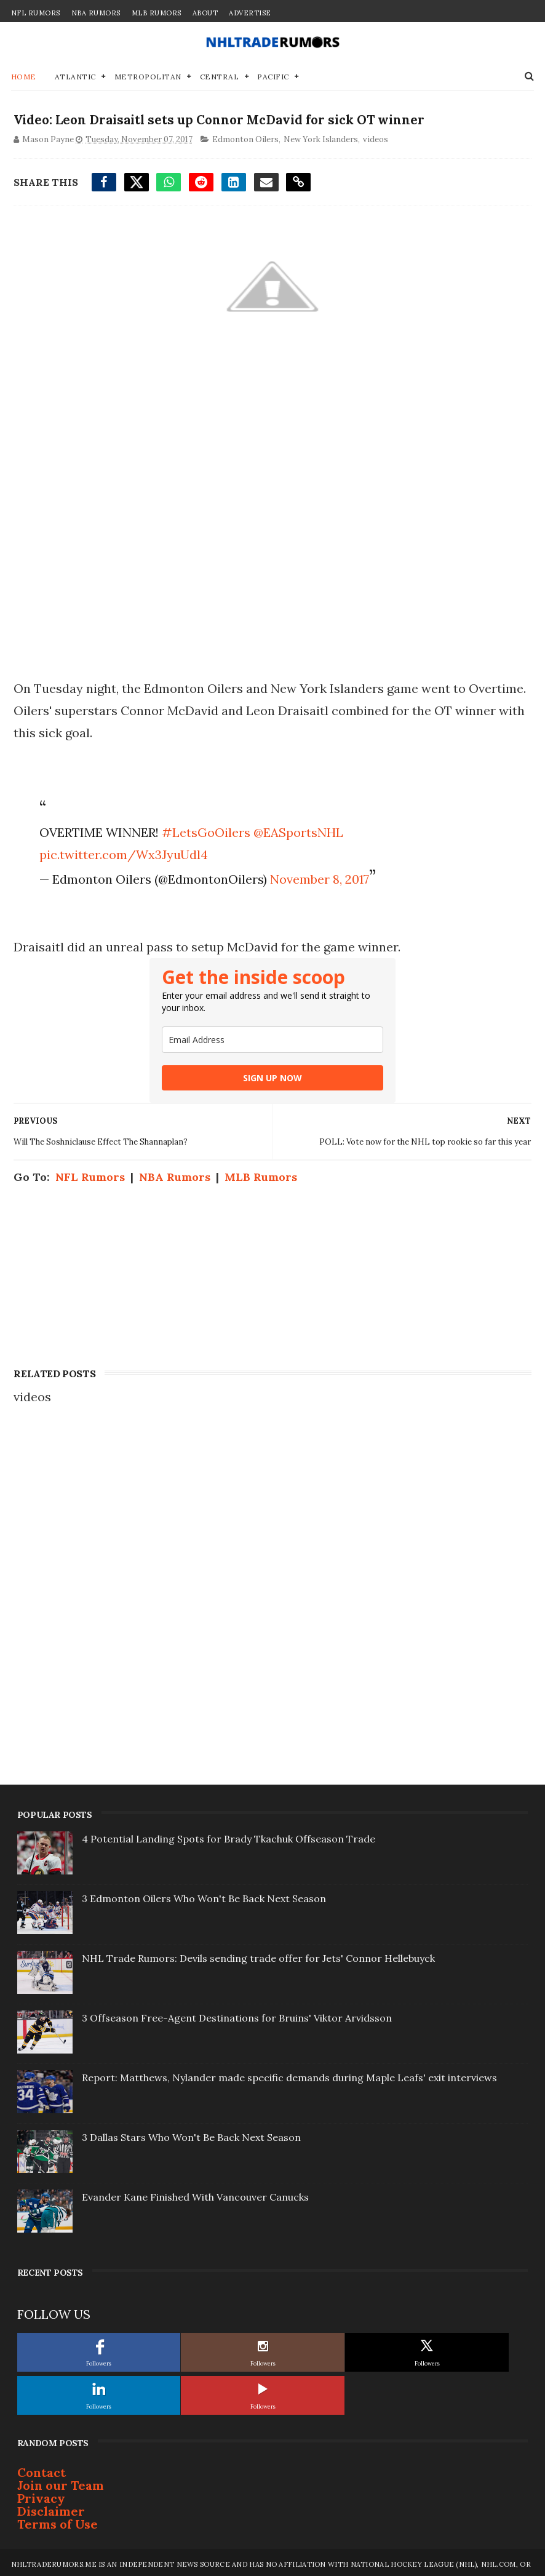  What do you see at coordinates (191, 2133) in the screenshot?
I see `3 Dallas Stars Who Won't Be Back Next Season` at bounding box center [191, 2133].